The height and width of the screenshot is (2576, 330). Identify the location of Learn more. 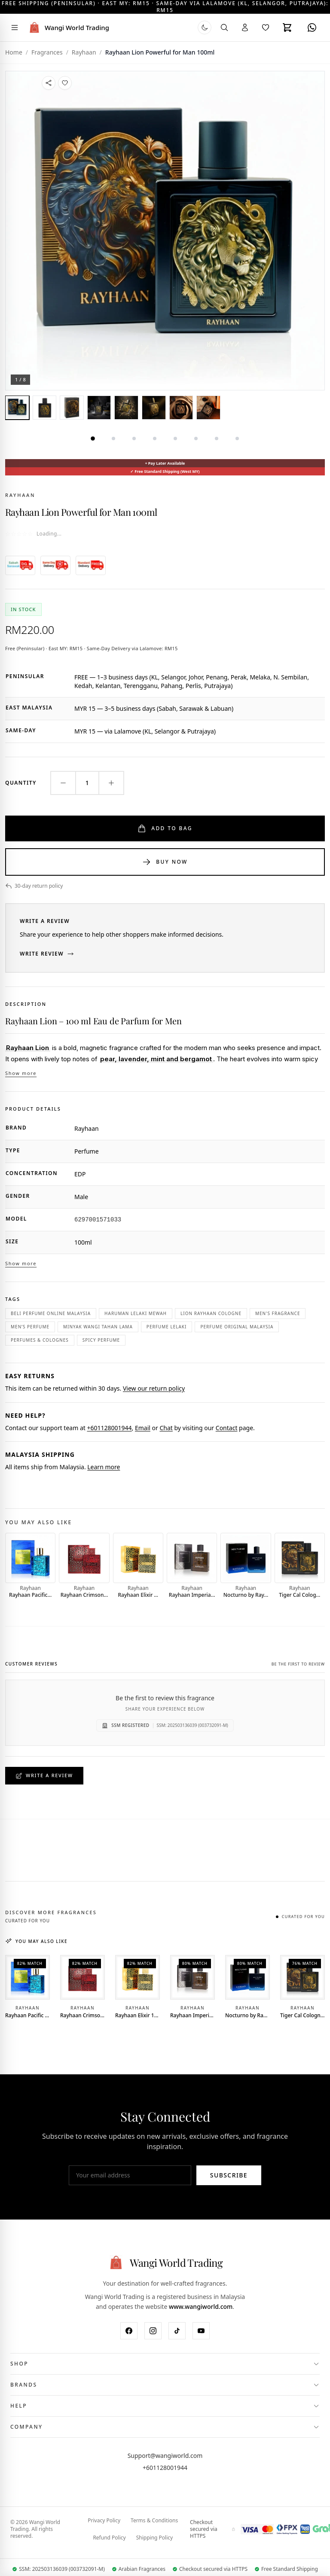
(103, 1467).